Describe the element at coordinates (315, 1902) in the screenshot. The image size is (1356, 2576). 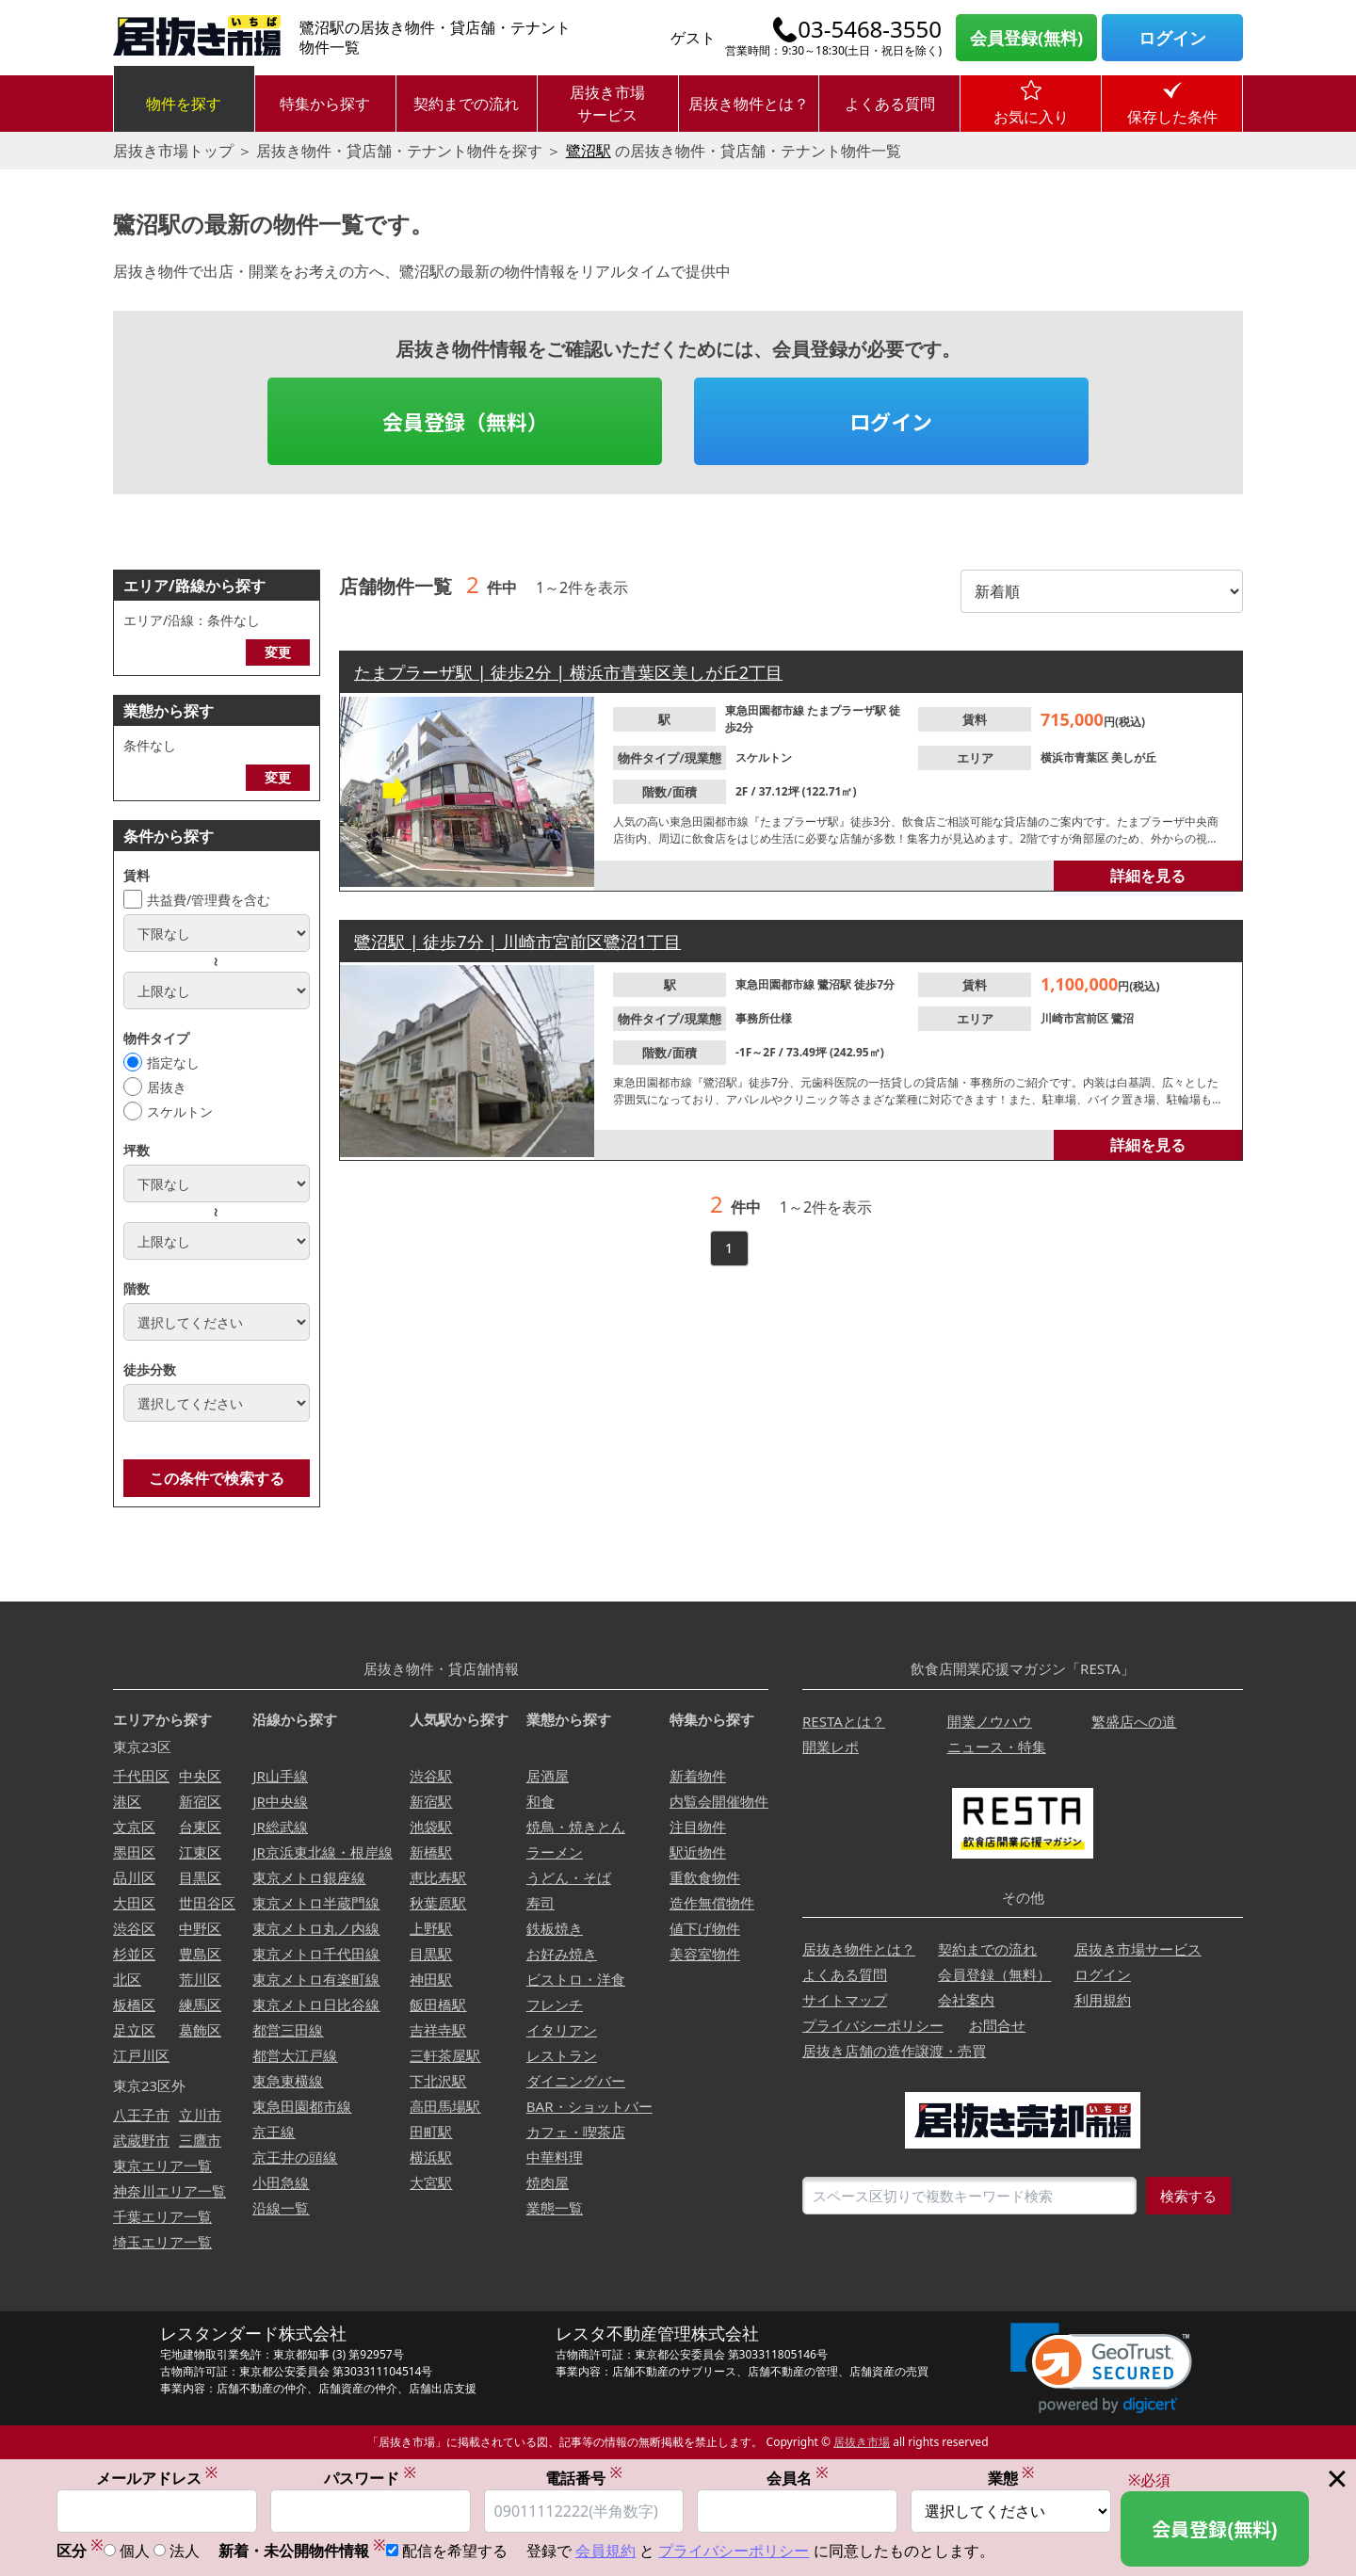
I see `東京メトロ半蔵門線` at that location.